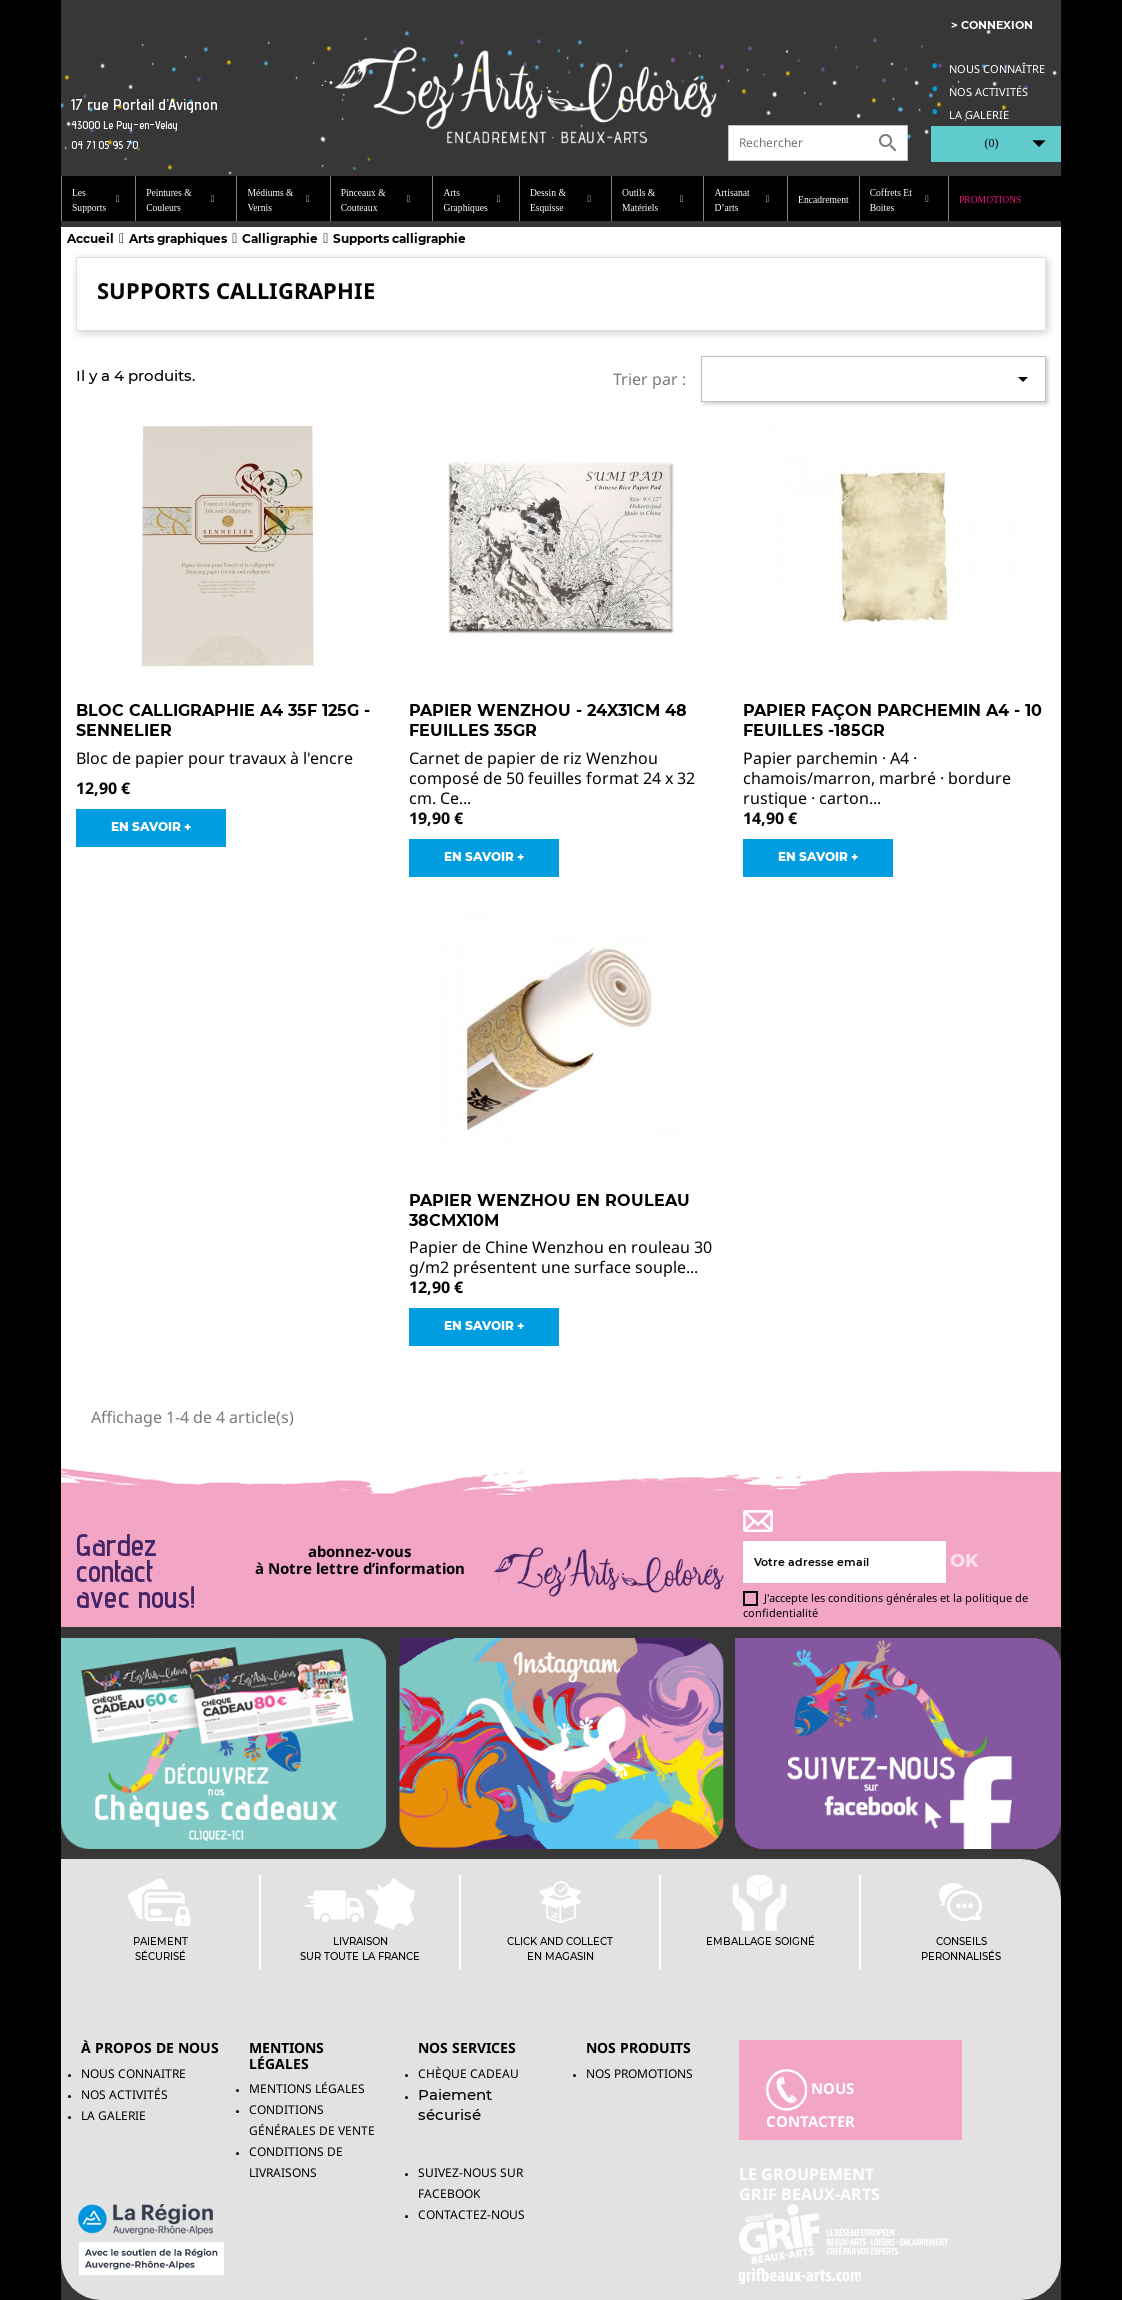 The image size is (1122, 2300). I want to click on Nos activités, so click(988, 91).